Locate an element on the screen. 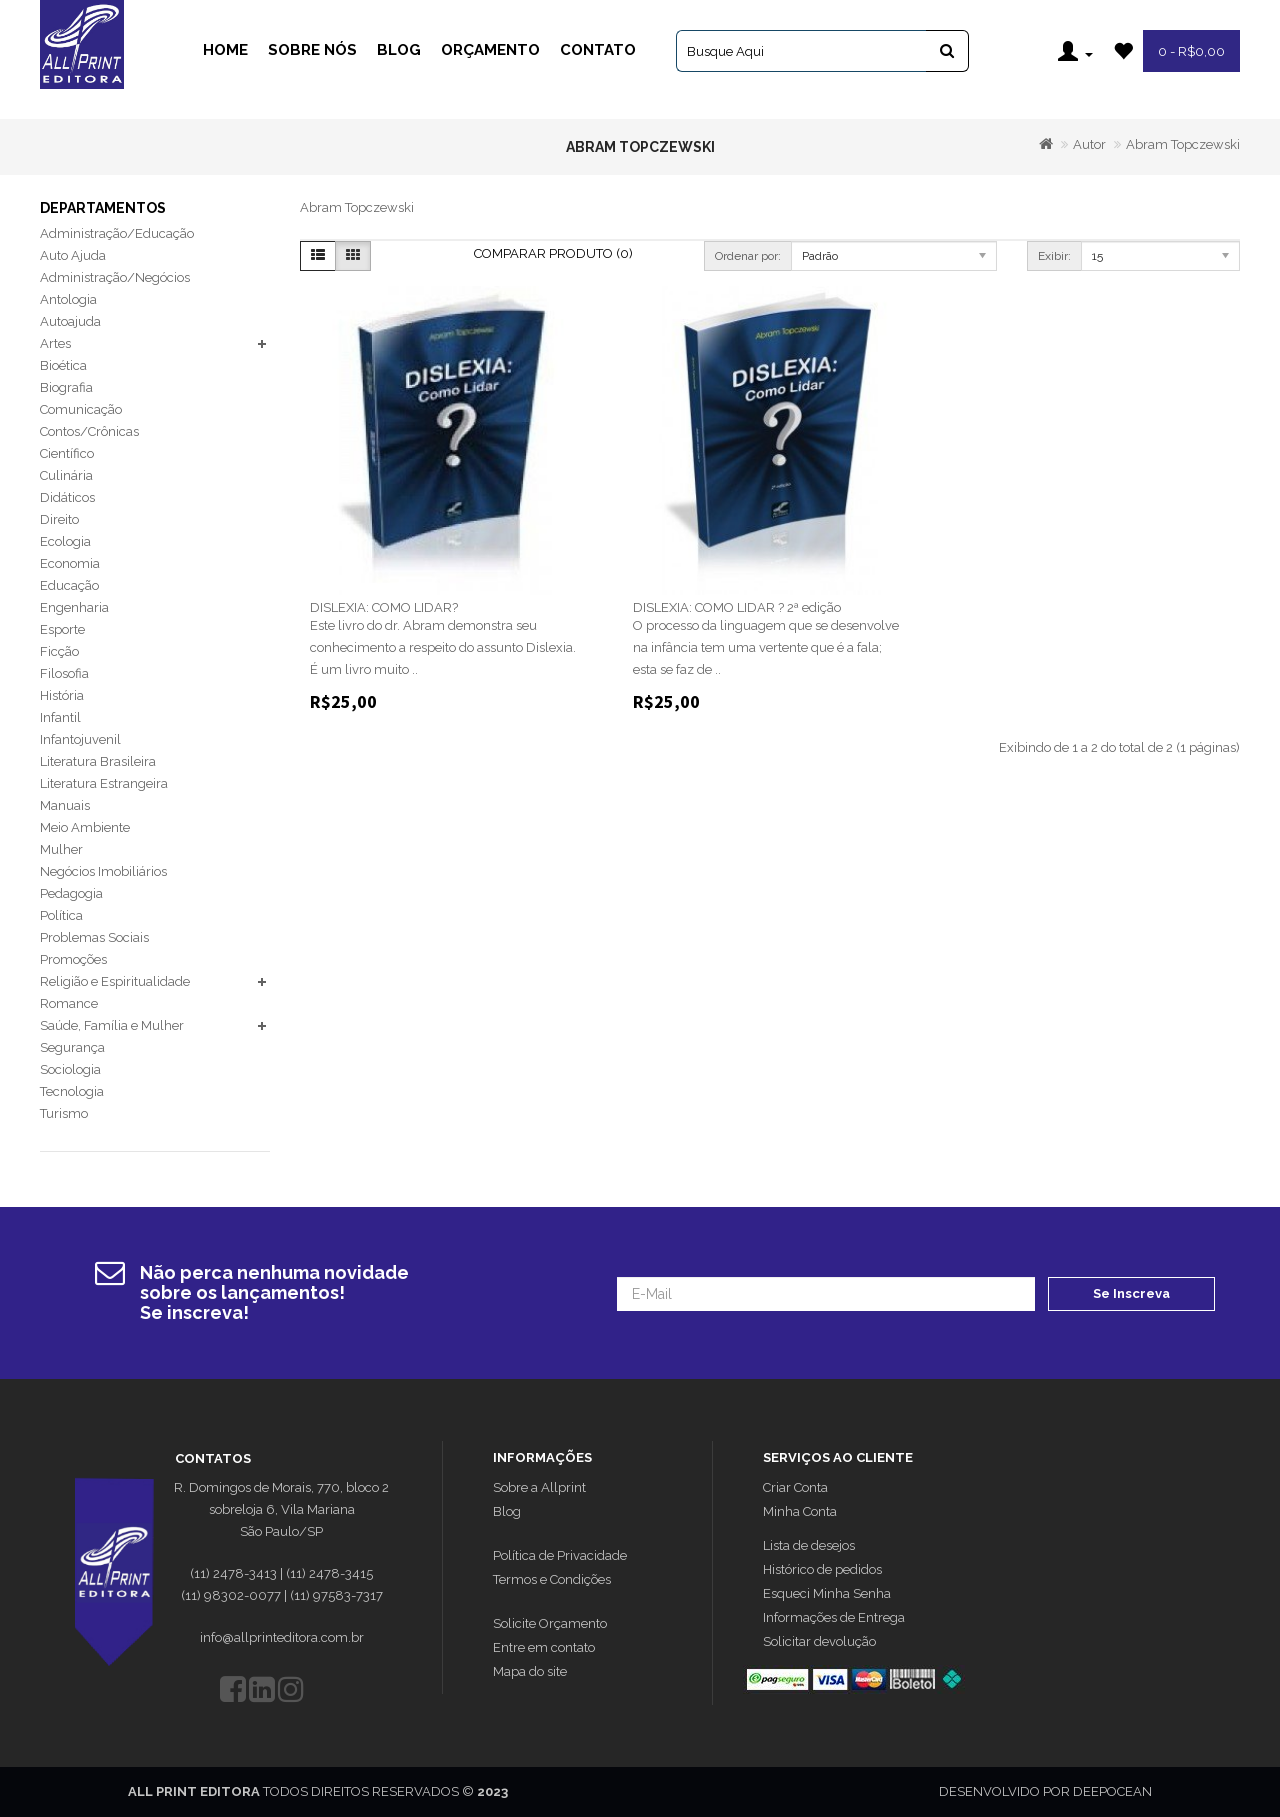 The width and height of the screenshot is (1280, 1817). Saúde, Família e Mulher is located at coordinates (112, 1025).